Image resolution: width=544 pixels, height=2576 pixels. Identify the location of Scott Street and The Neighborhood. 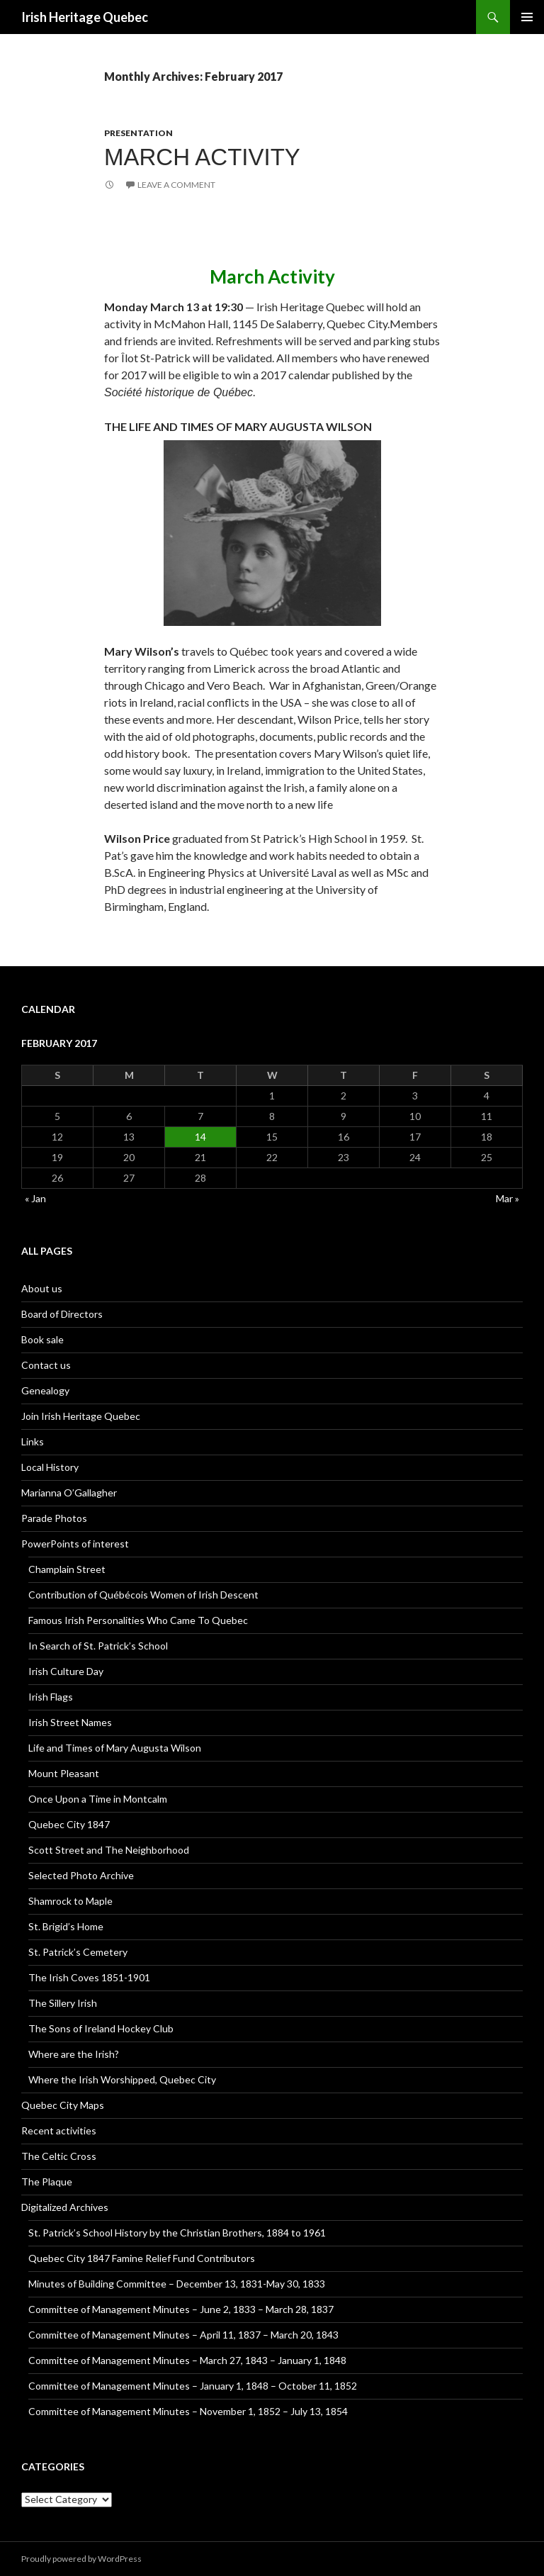
(108, 1850).